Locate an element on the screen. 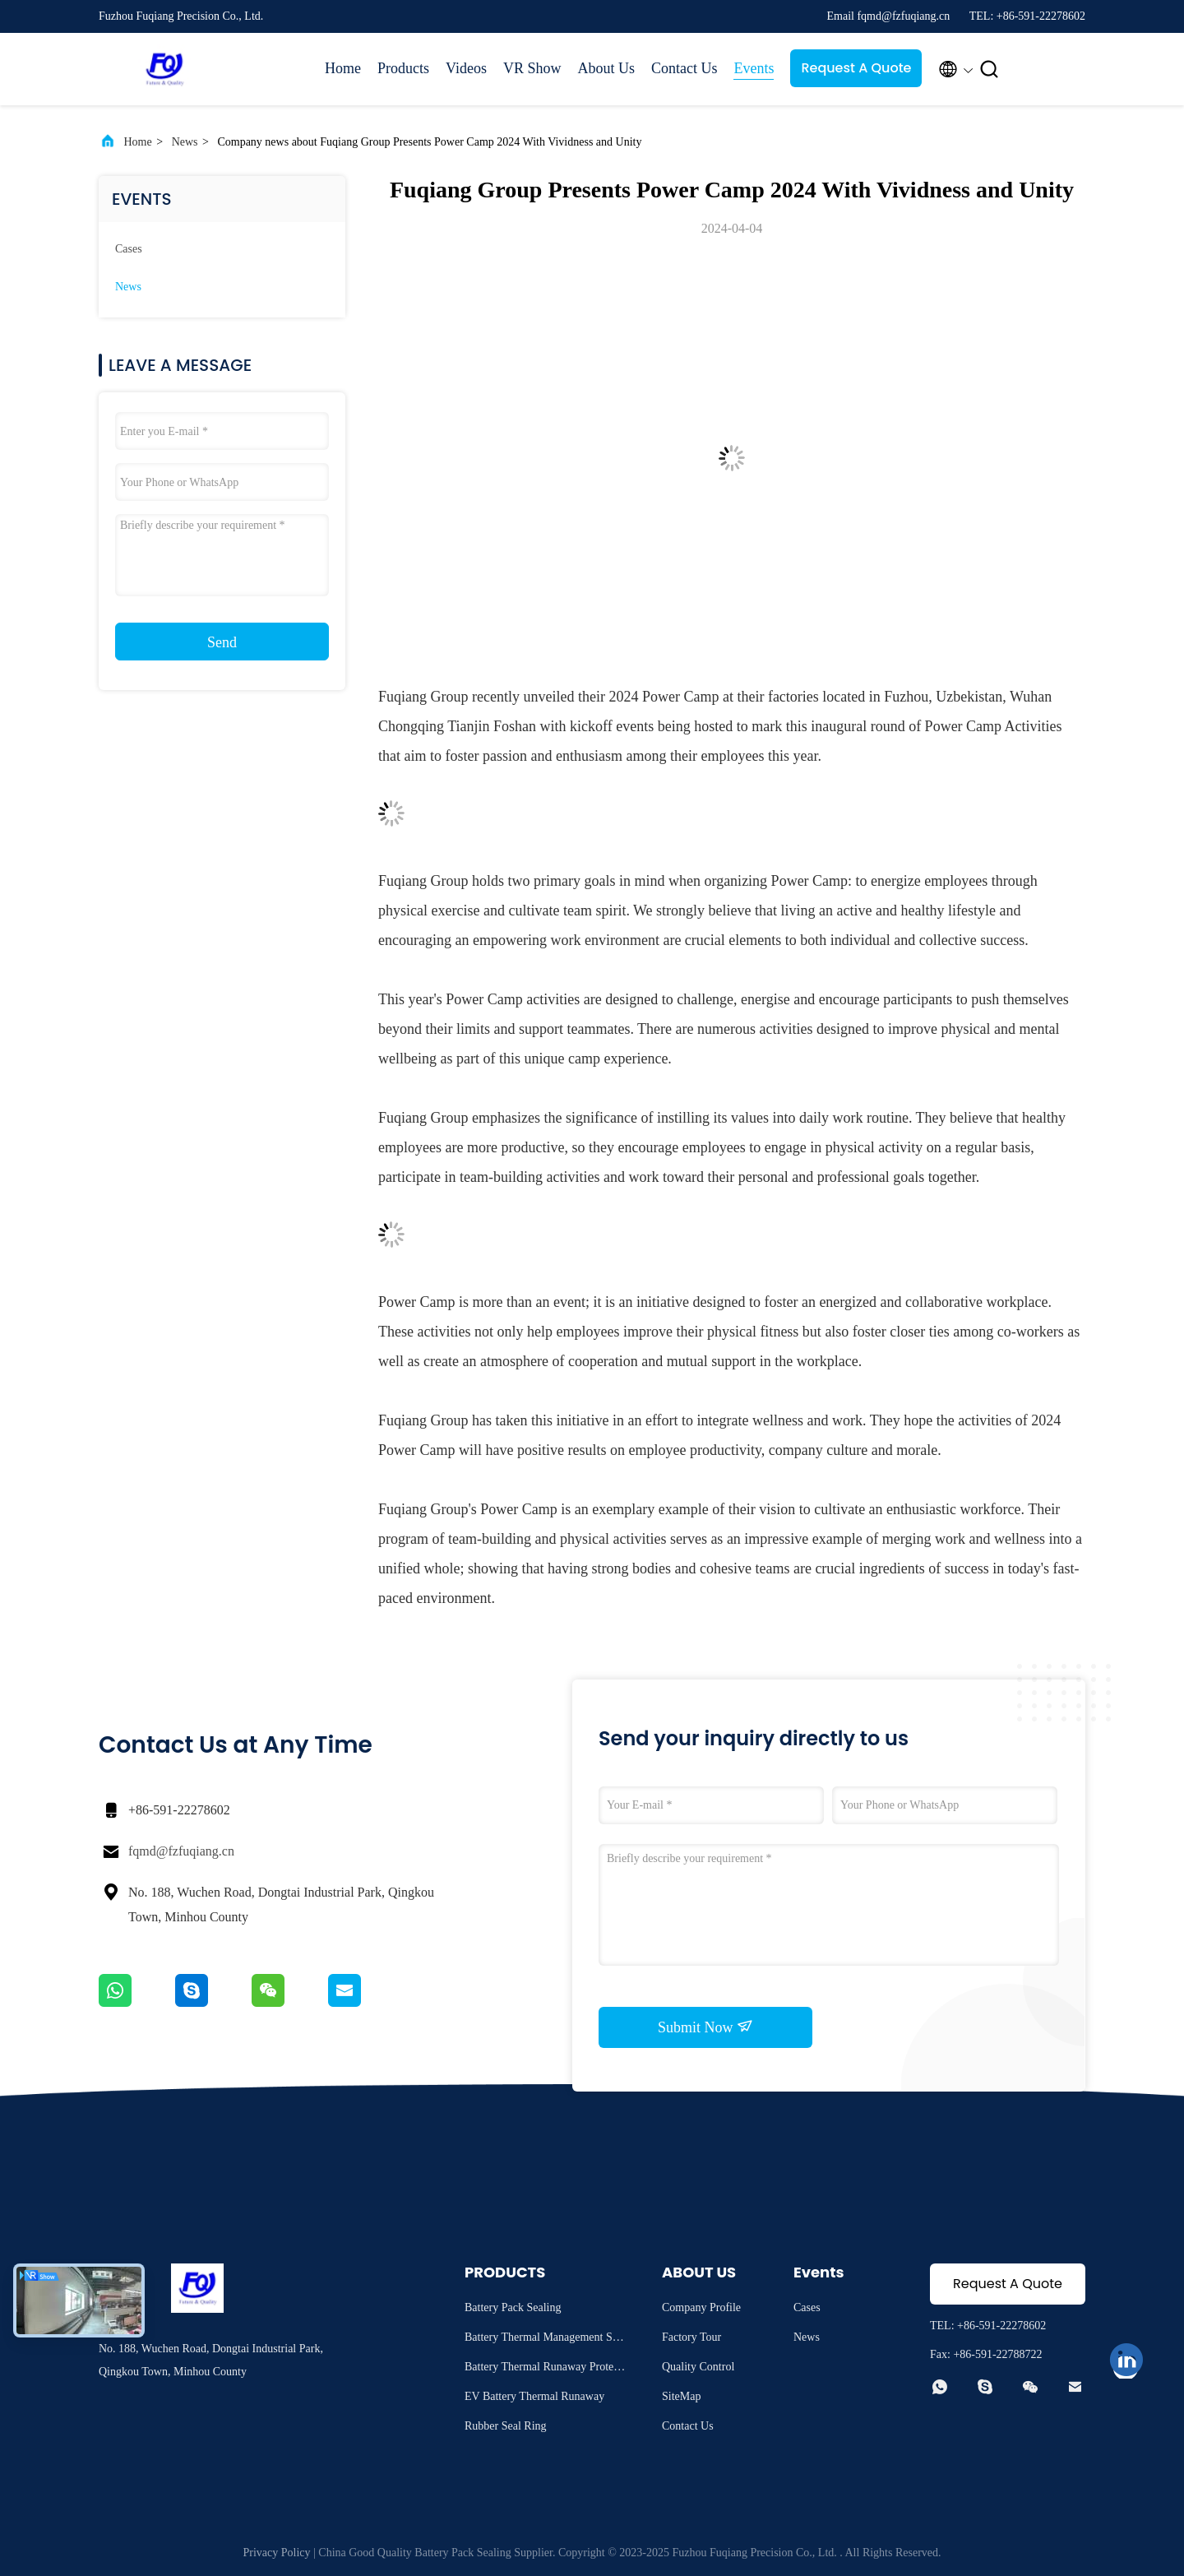  Send is located at coordinates (222, 642).